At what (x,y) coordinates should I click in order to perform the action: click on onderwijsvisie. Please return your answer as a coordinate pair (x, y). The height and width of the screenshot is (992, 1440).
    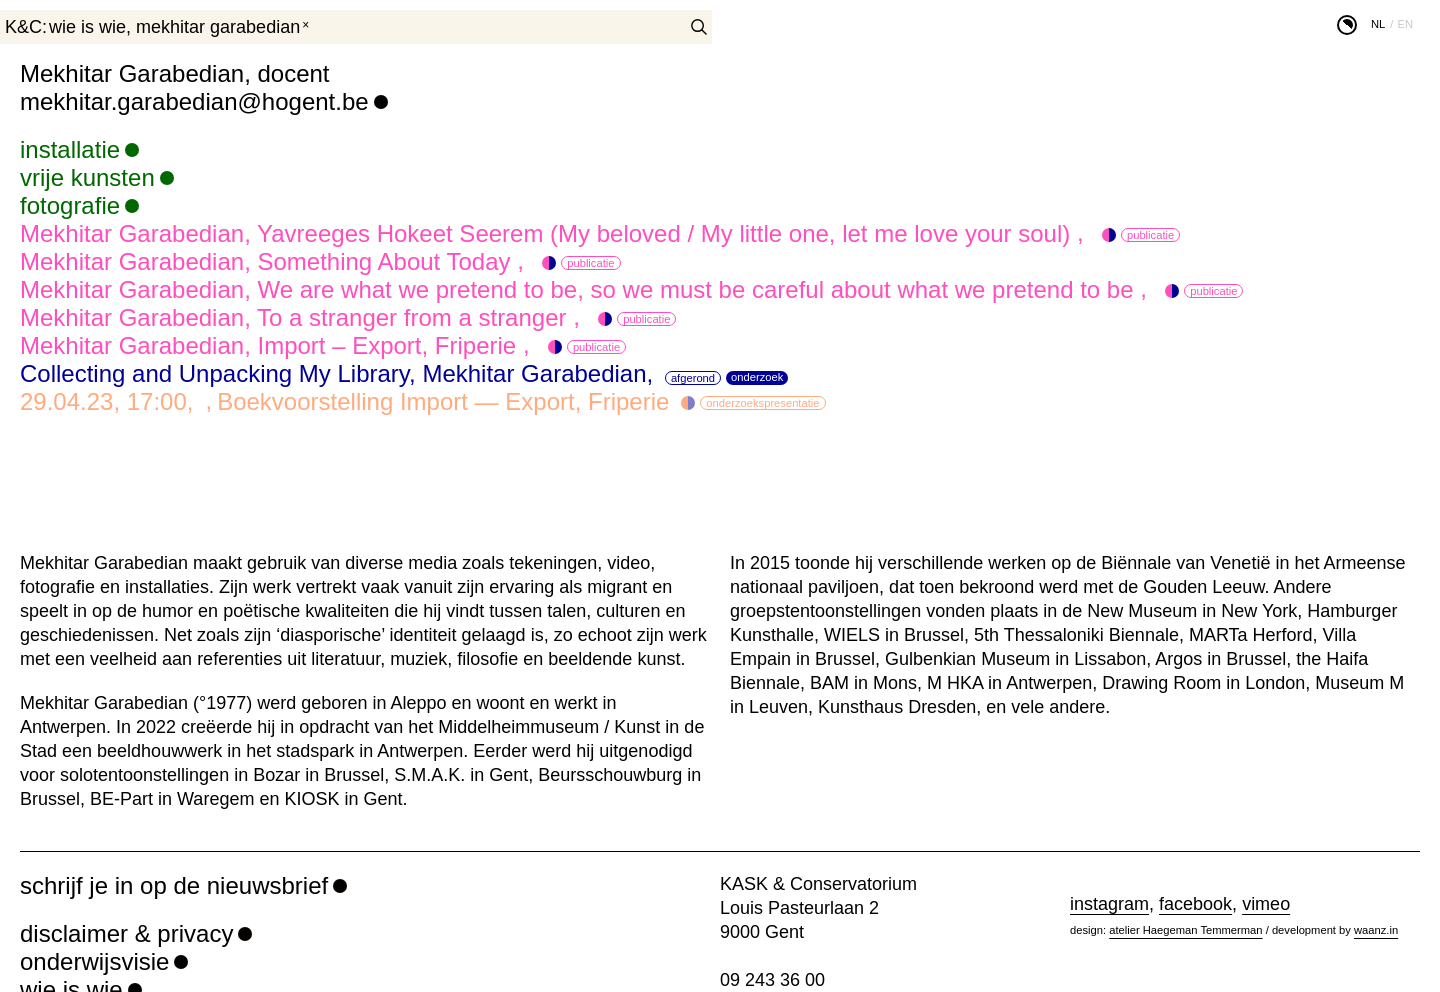
    Looking at the image, I should click on (94, 961).